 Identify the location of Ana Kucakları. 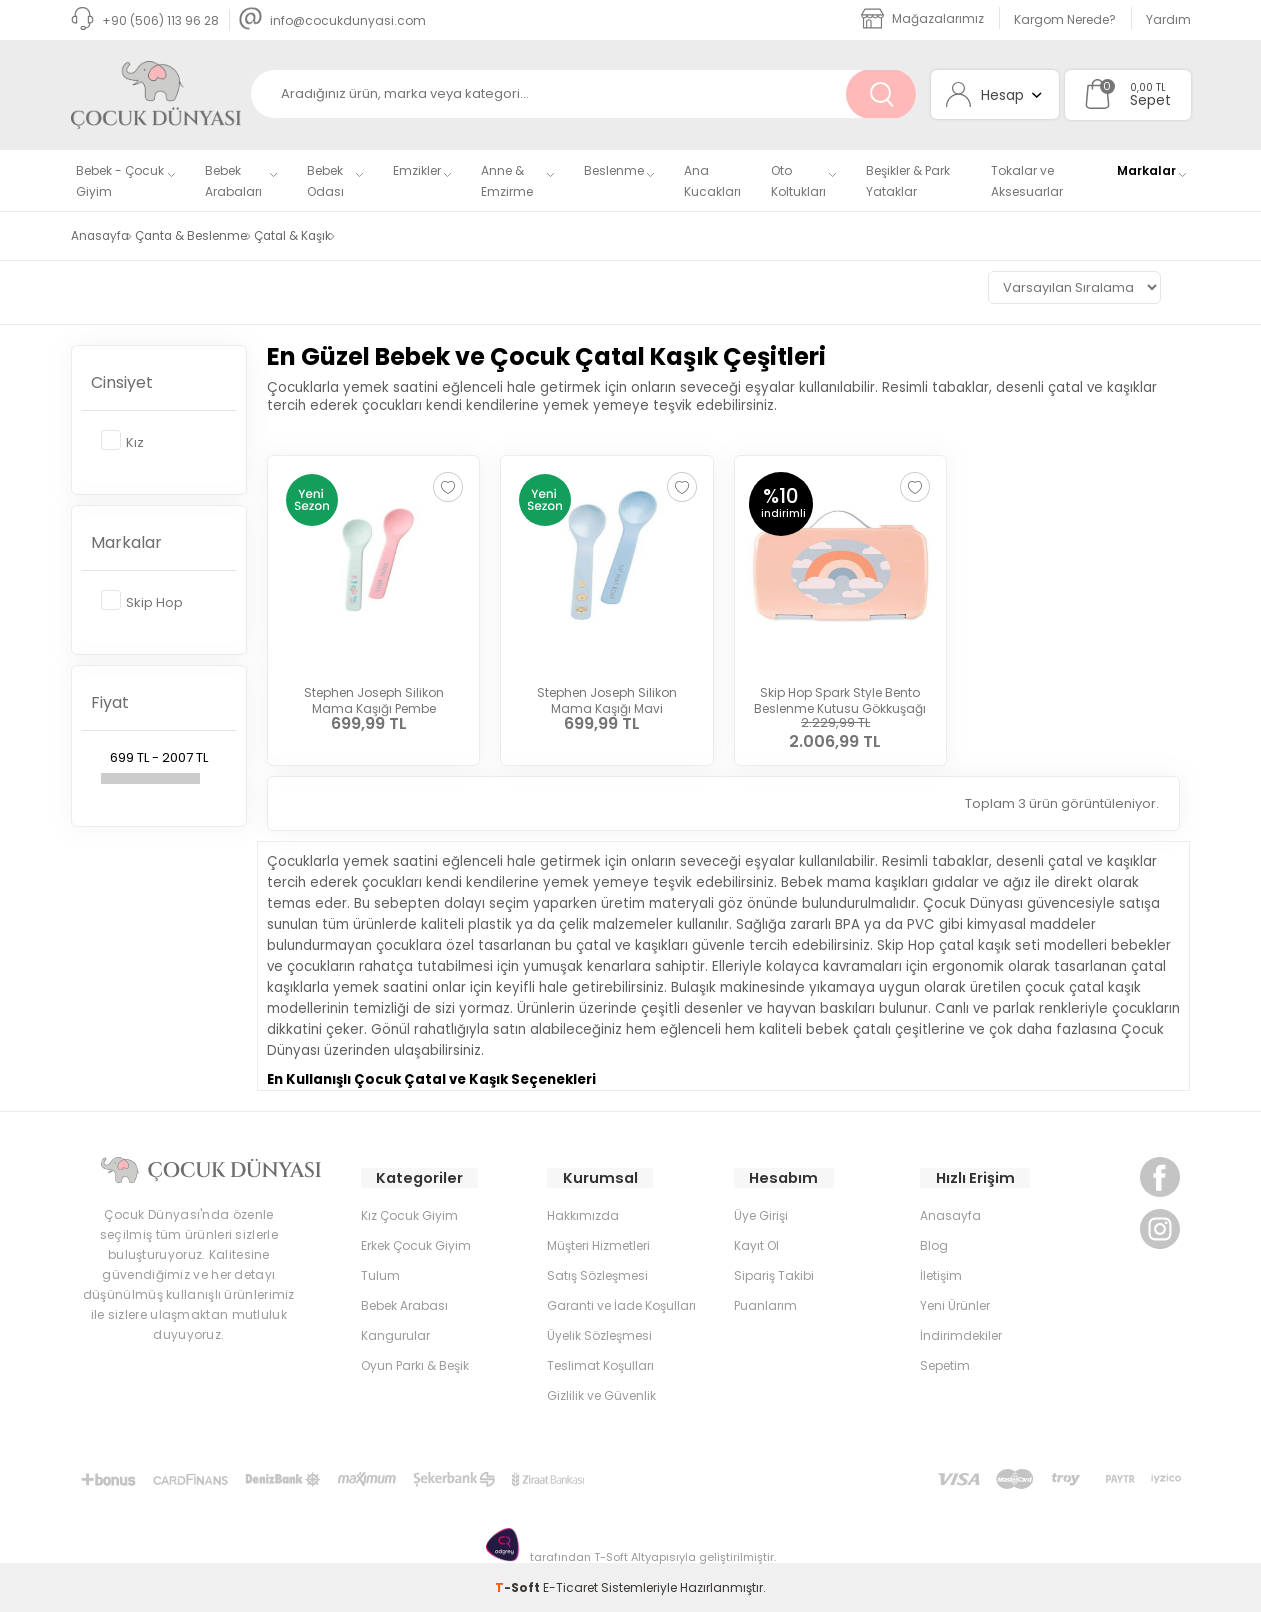
(712, 181).